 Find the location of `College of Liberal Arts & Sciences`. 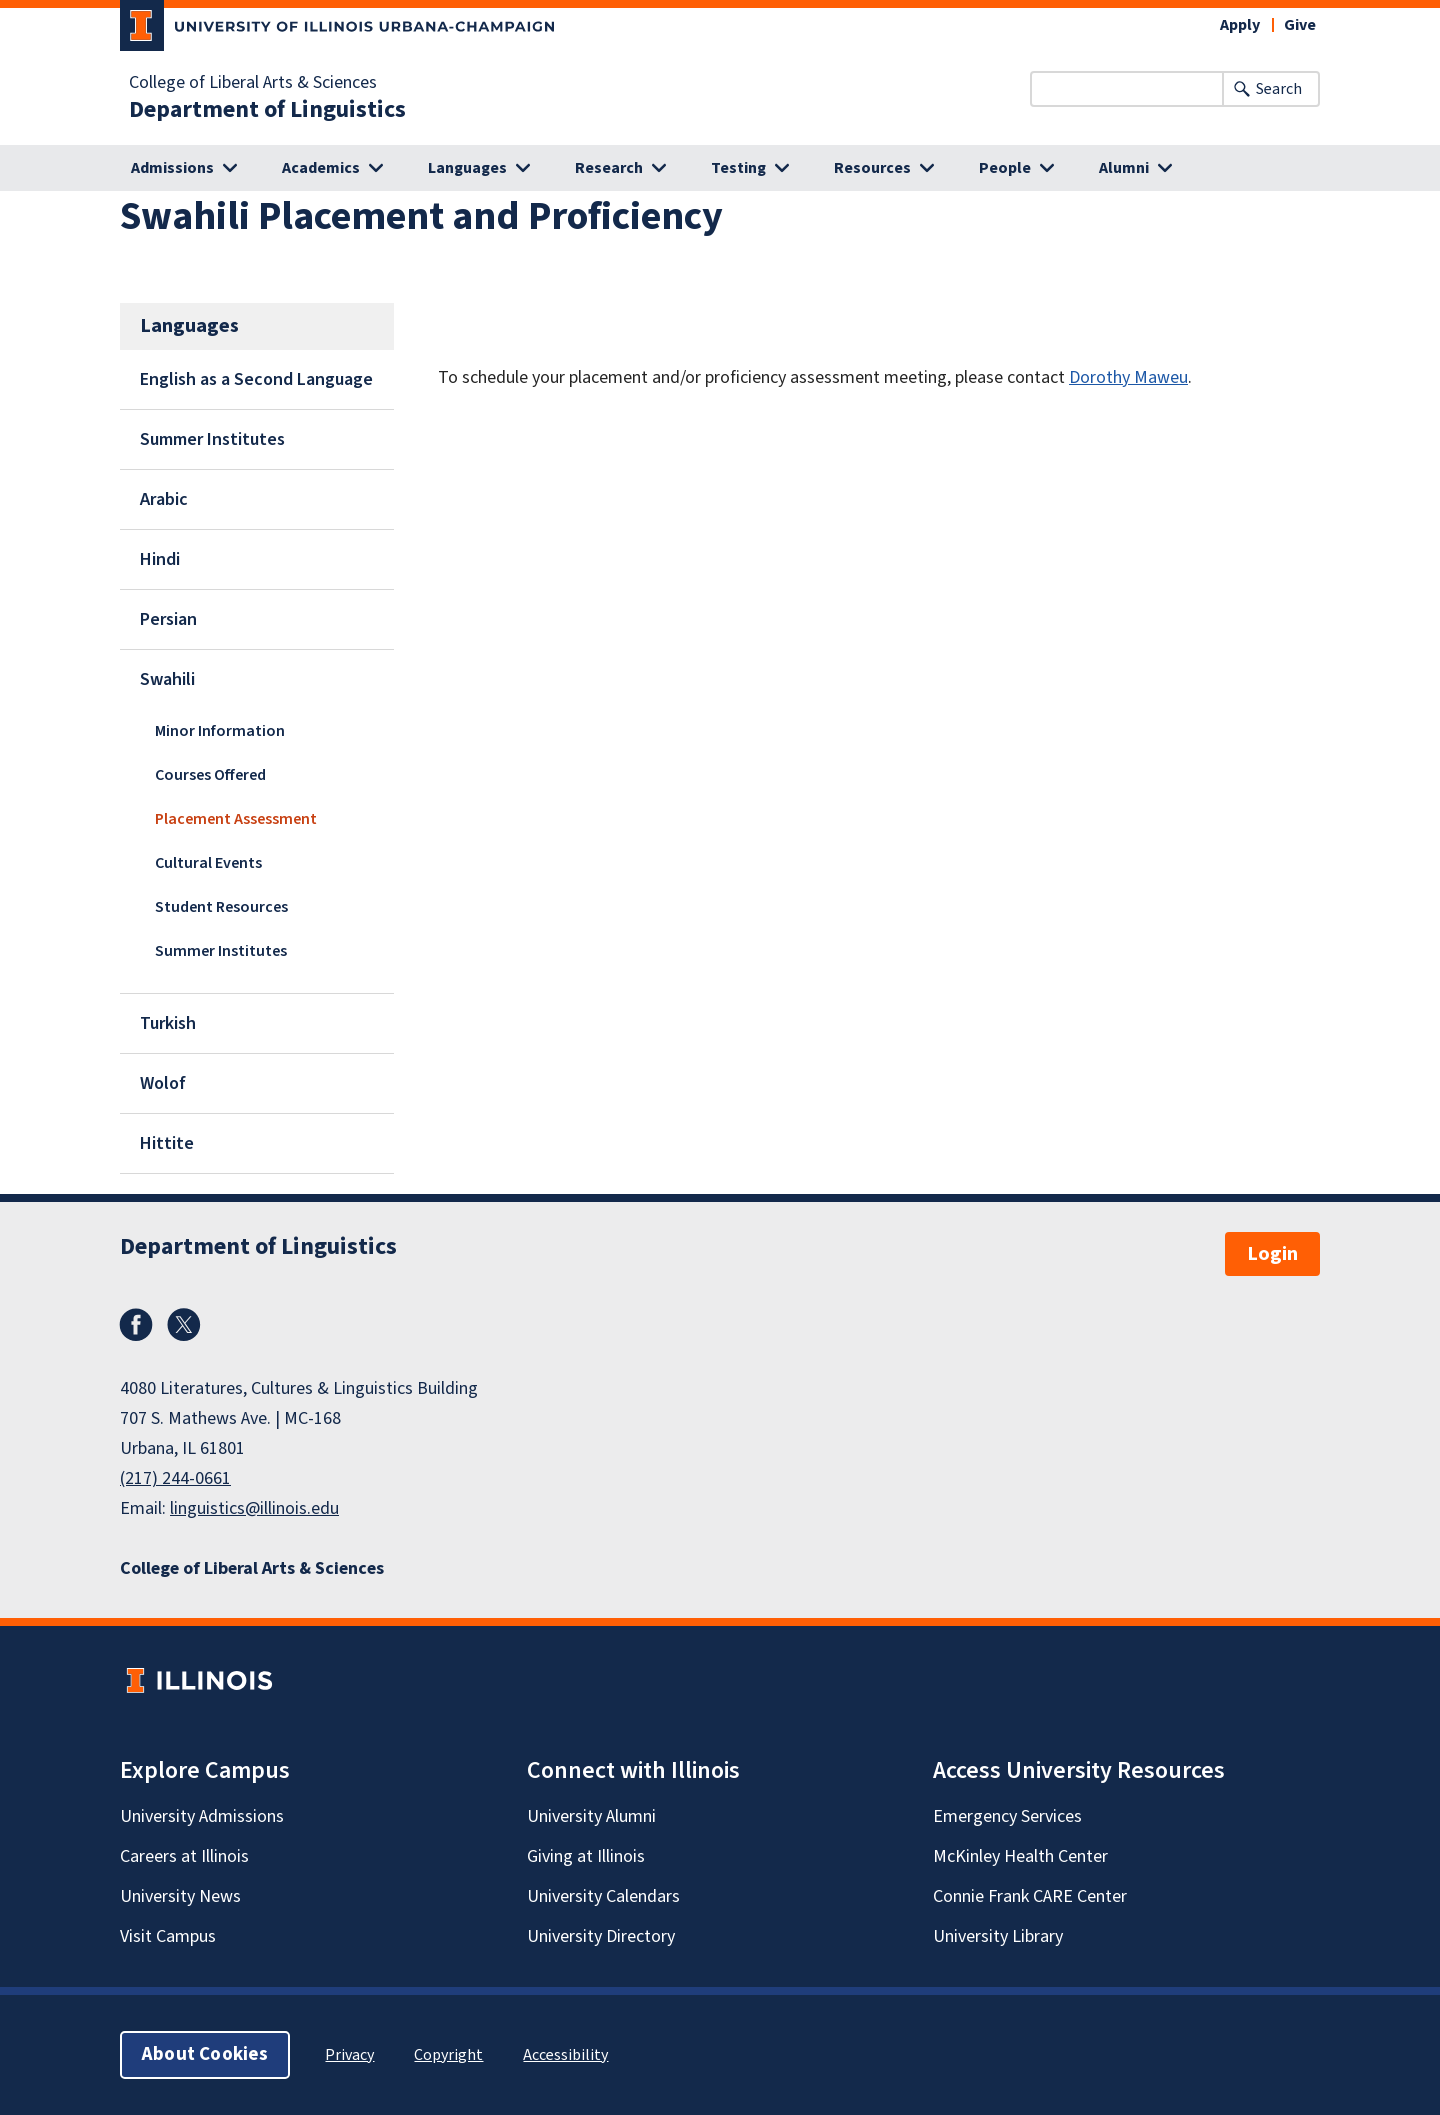

College of Liberal Arts & Sciences is located at coordinates (253, 83).